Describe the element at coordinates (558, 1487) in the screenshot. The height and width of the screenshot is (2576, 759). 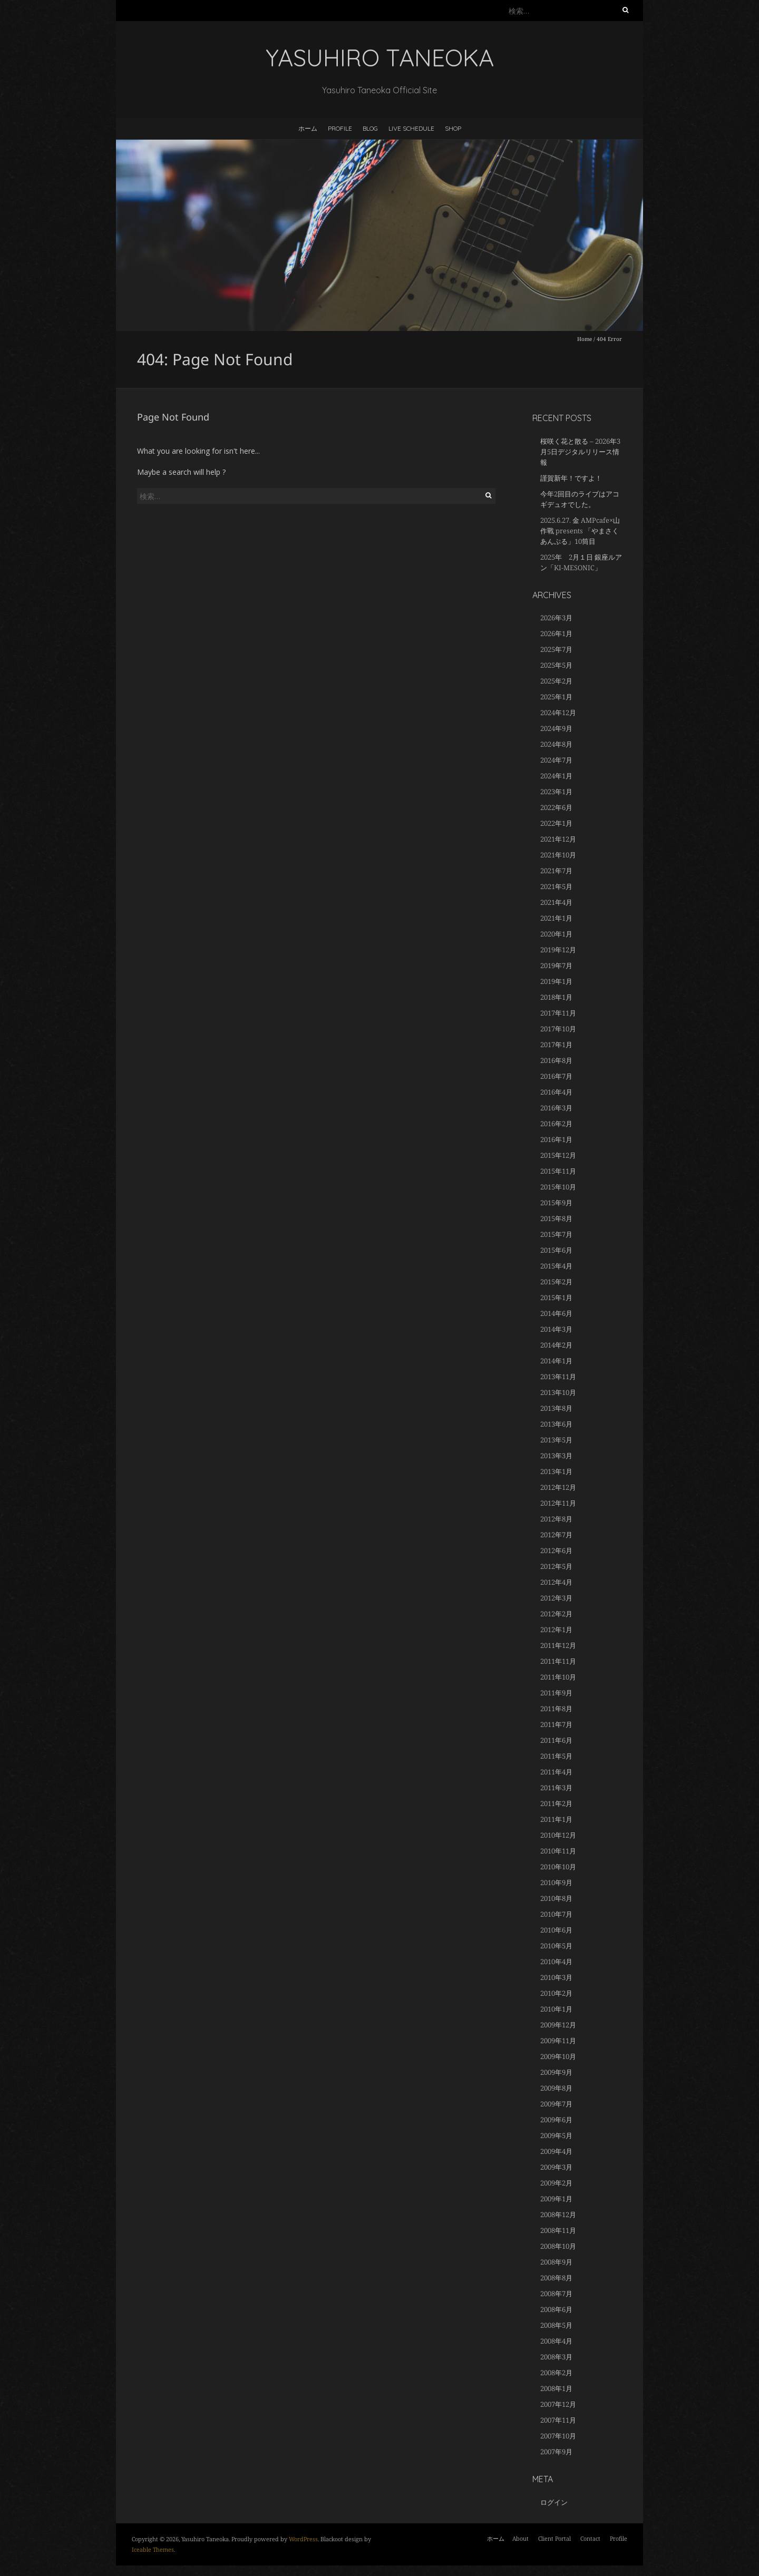
I see `2012年12月` at that location.